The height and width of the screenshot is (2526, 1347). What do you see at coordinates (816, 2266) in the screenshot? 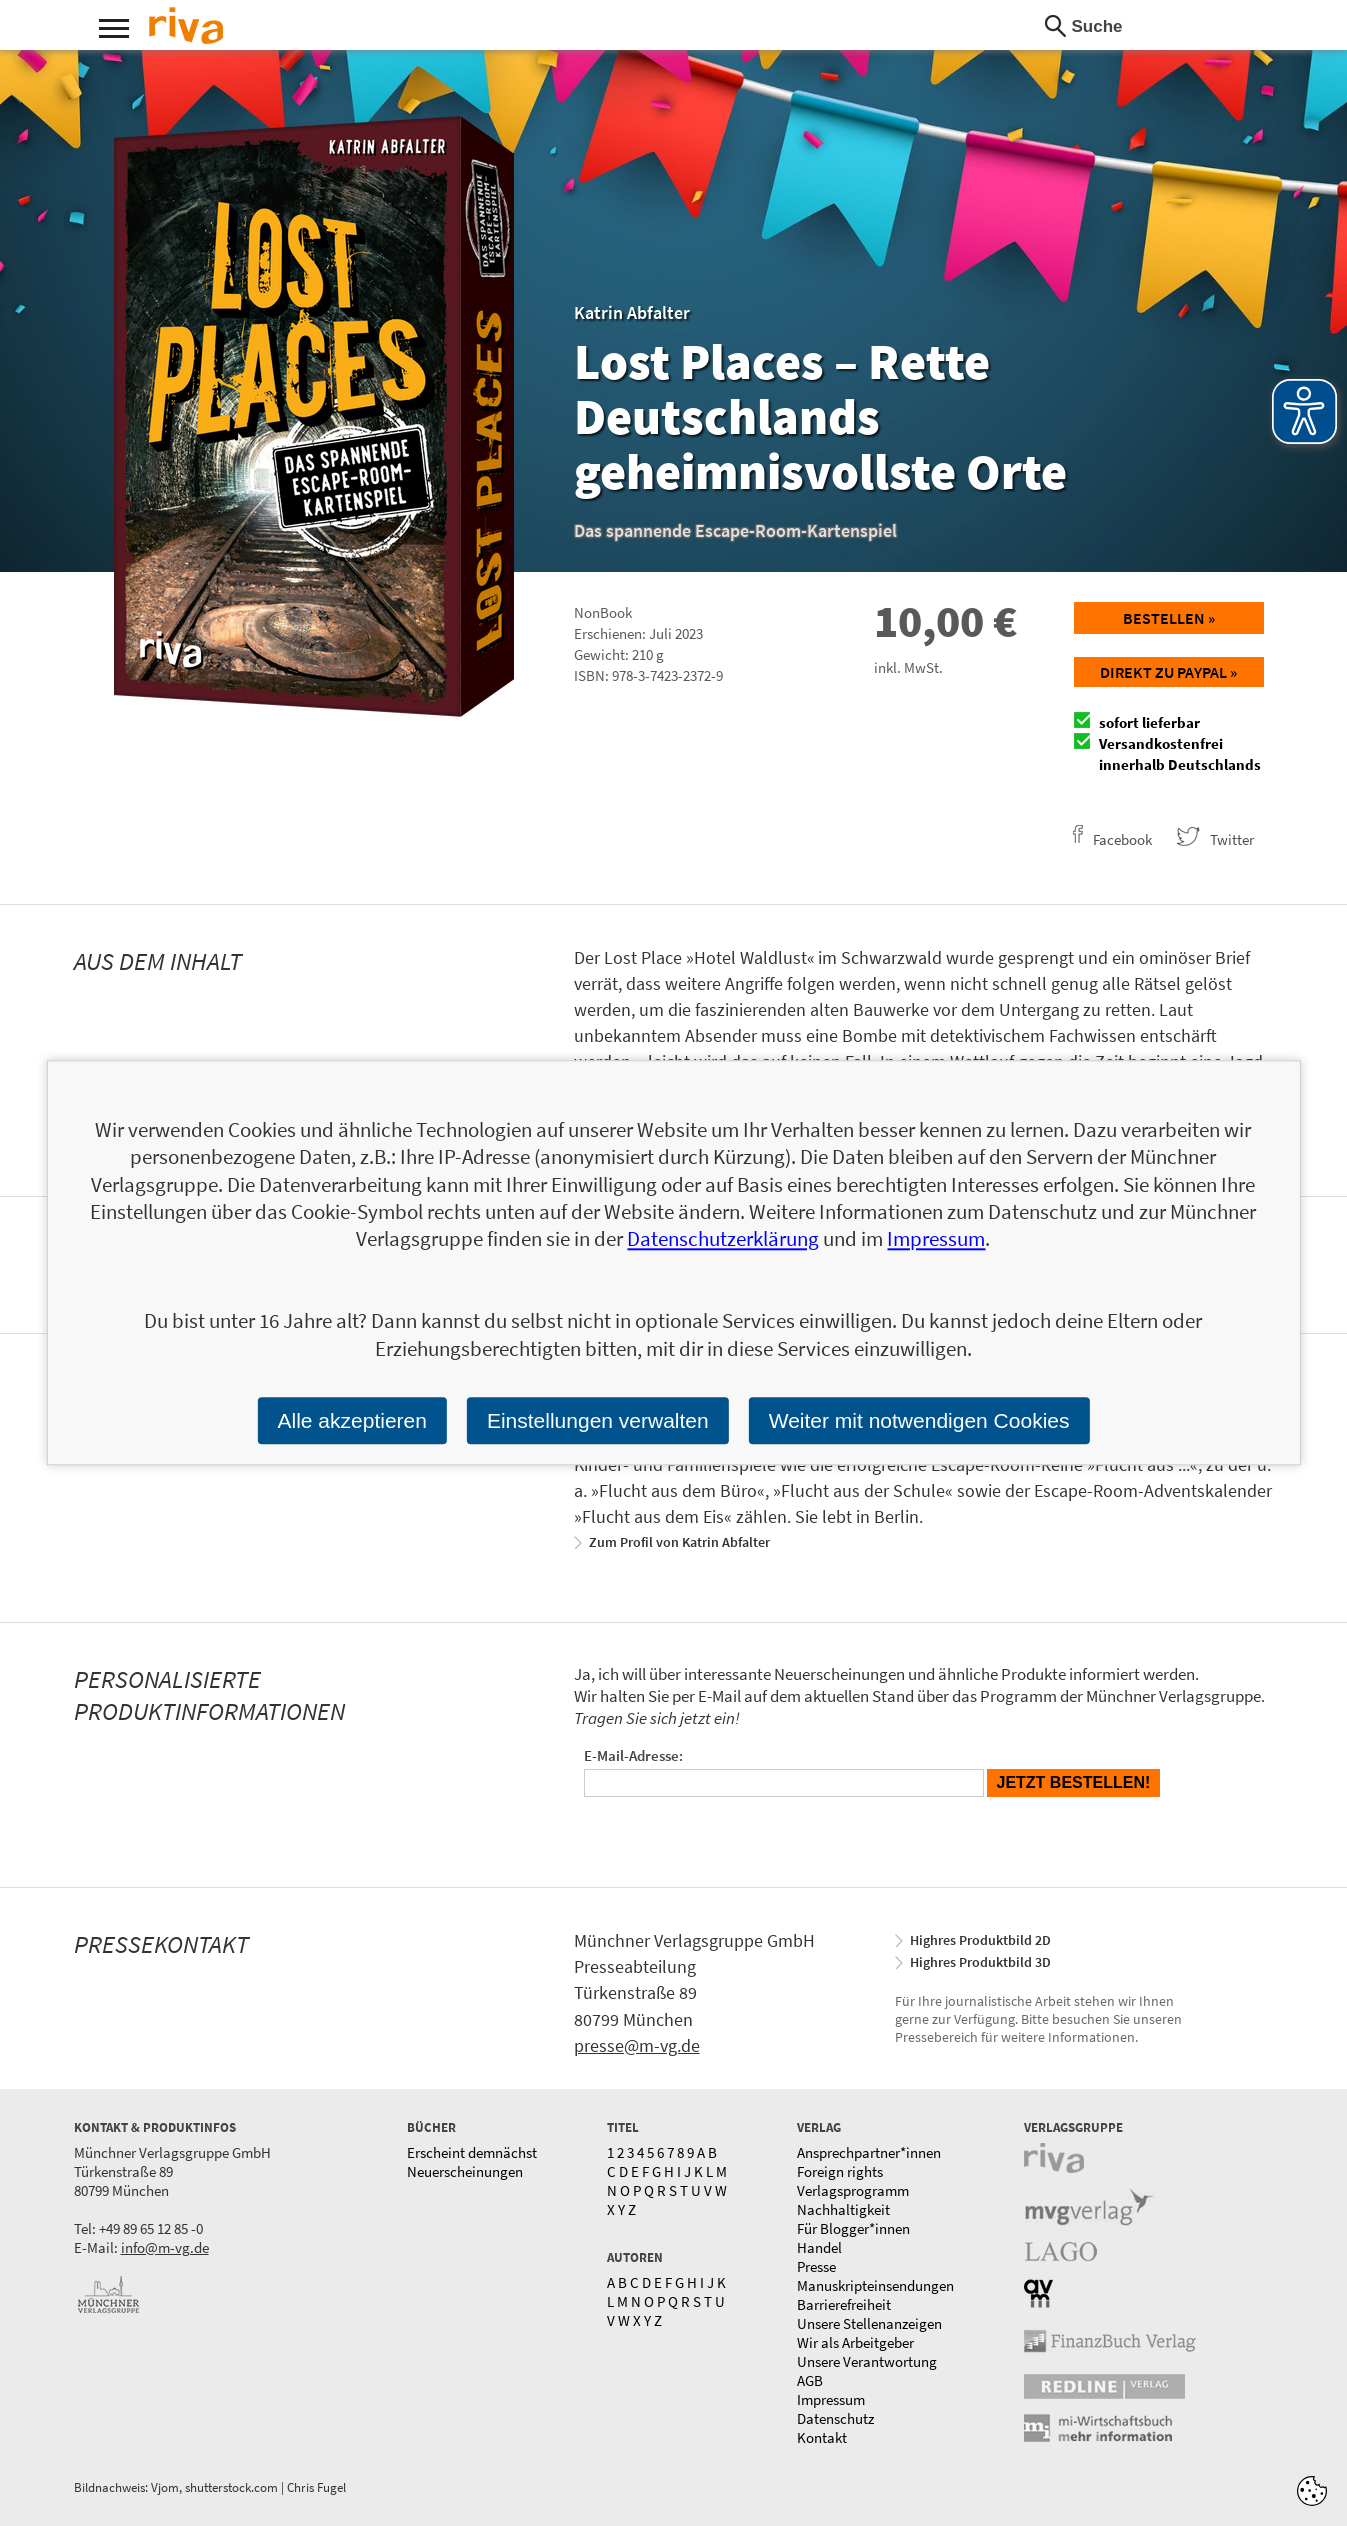
I see `Presse` at bounding box center [816, 2266].